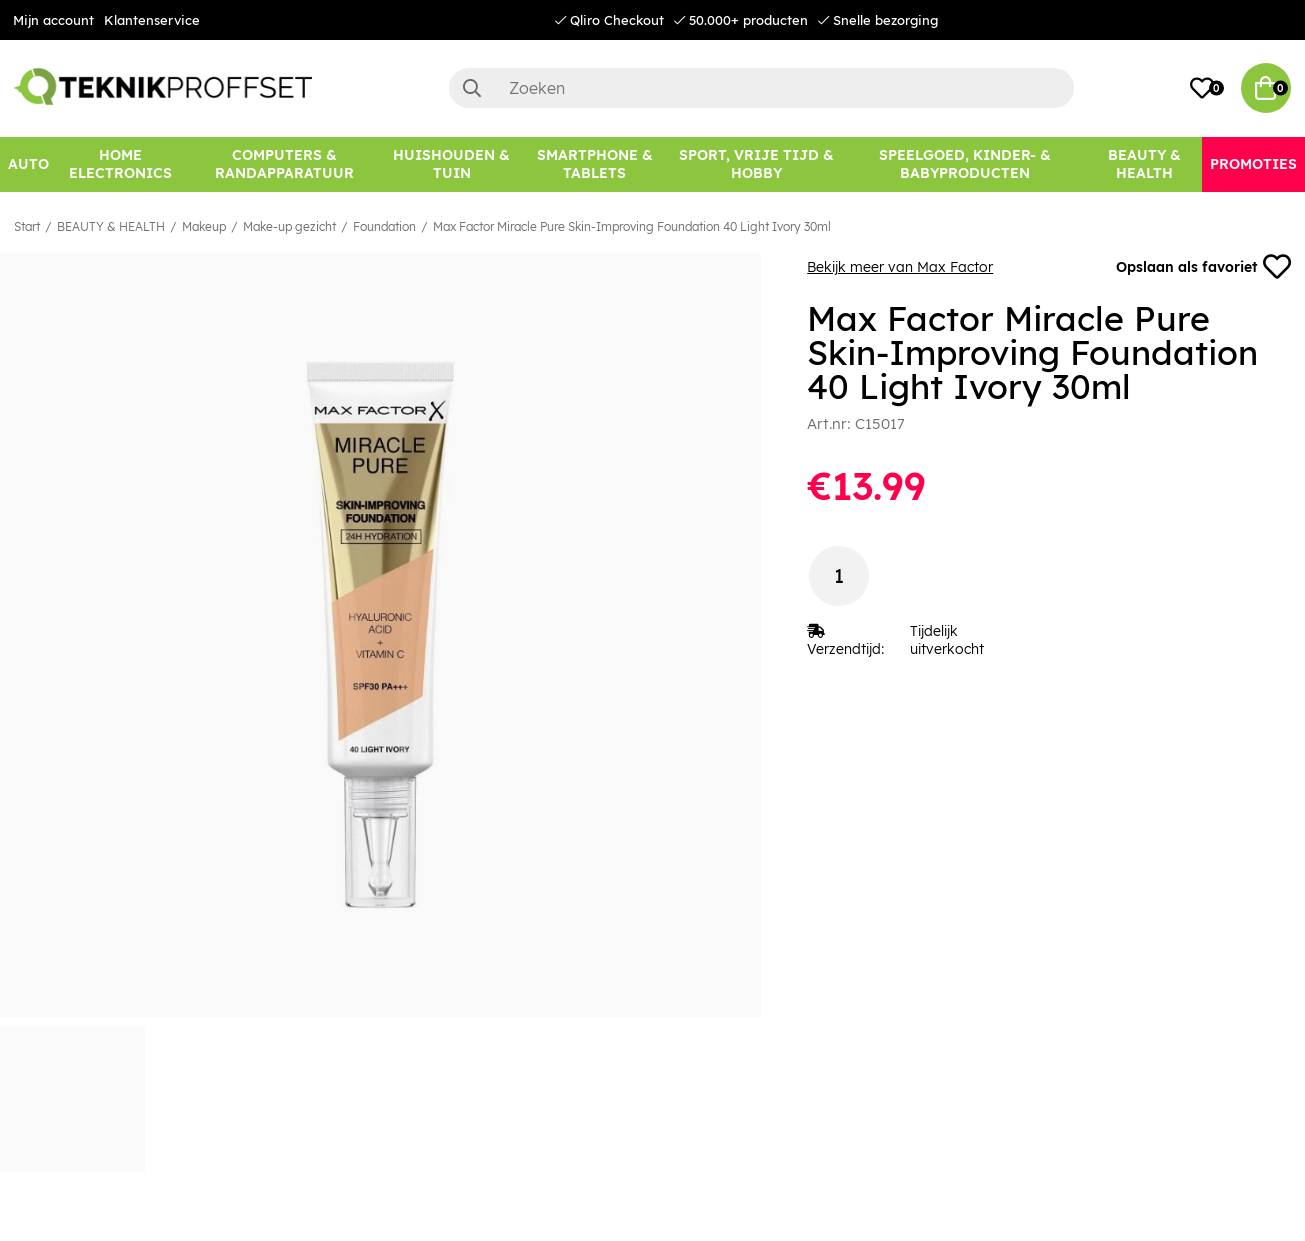 This screenshot has height=1241, width=1305. Describe the element at coordinates (964, 164) in the screenshot. I see `[SPEELGOED, KINDER- & BABYPRODUCTEN]` at that location.